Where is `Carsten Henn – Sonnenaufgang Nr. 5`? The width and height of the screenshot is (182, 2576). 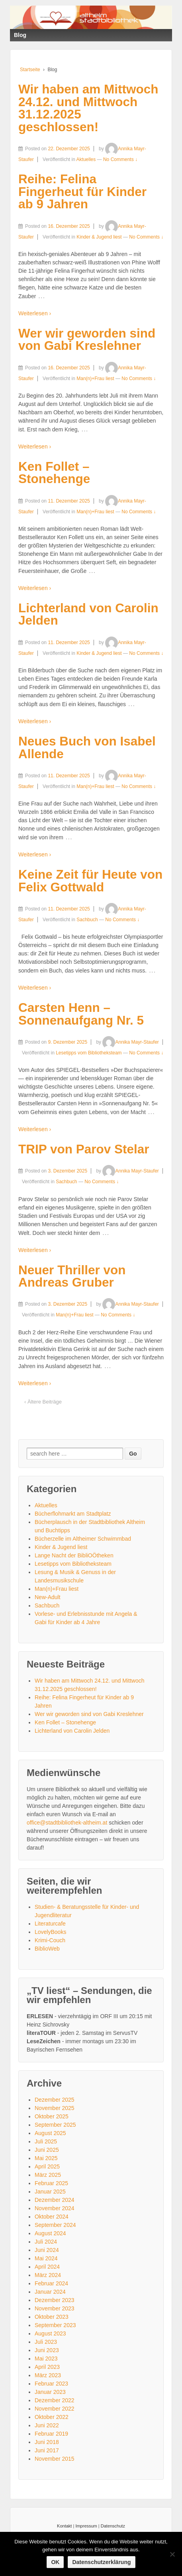 Carsten Henn – Sonnenaufgang Nr. 5 is located at coordinates (81, 1013).